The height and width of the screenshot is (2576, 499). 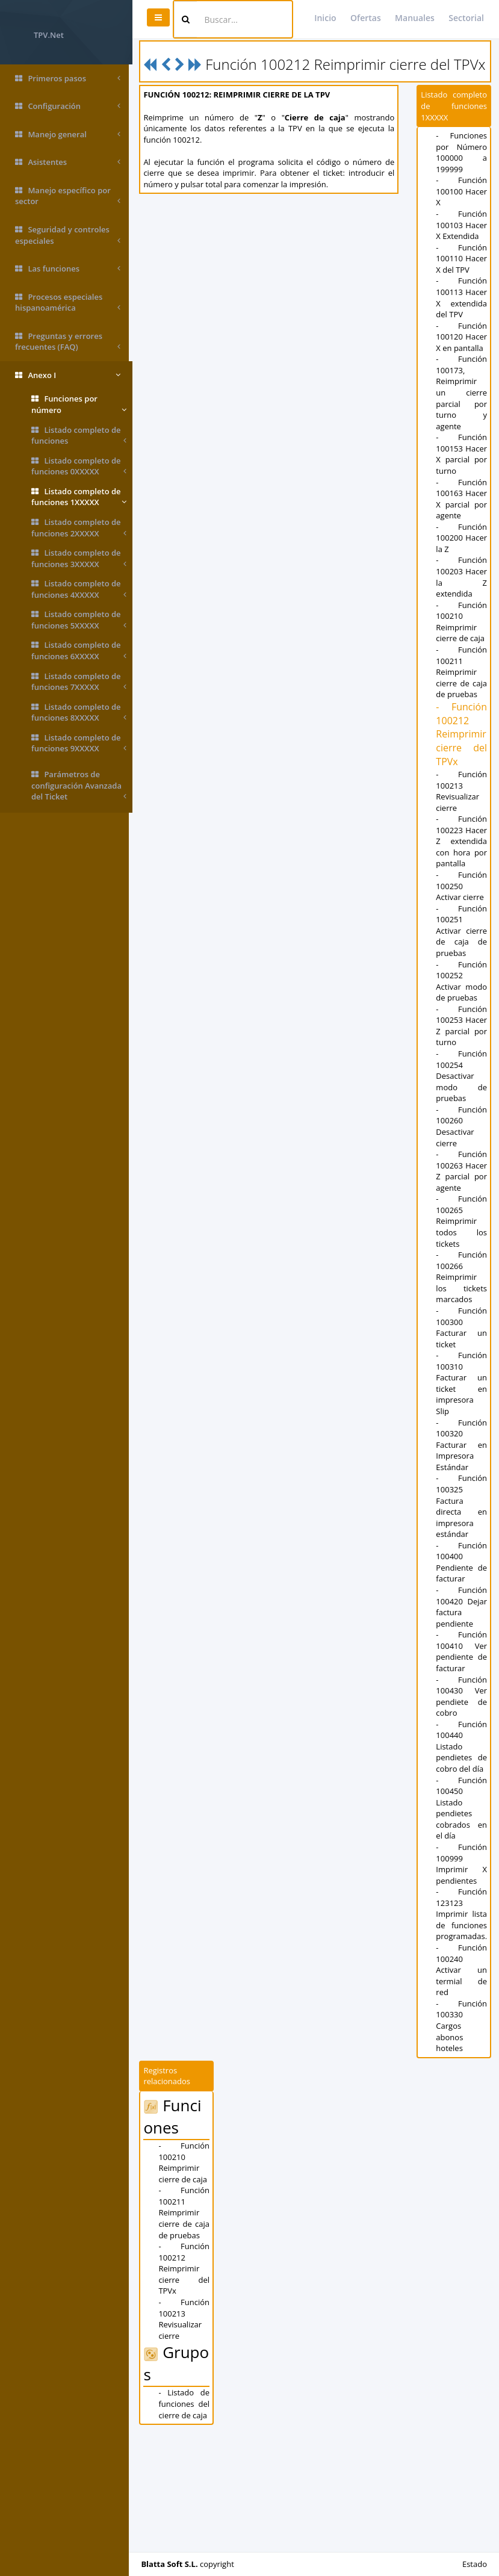 What do you see at coordinates (462, 1075) in the screenshot?
I see `- Función 100252 Activar modo de pruebas` at bounding box center [462, 1075].